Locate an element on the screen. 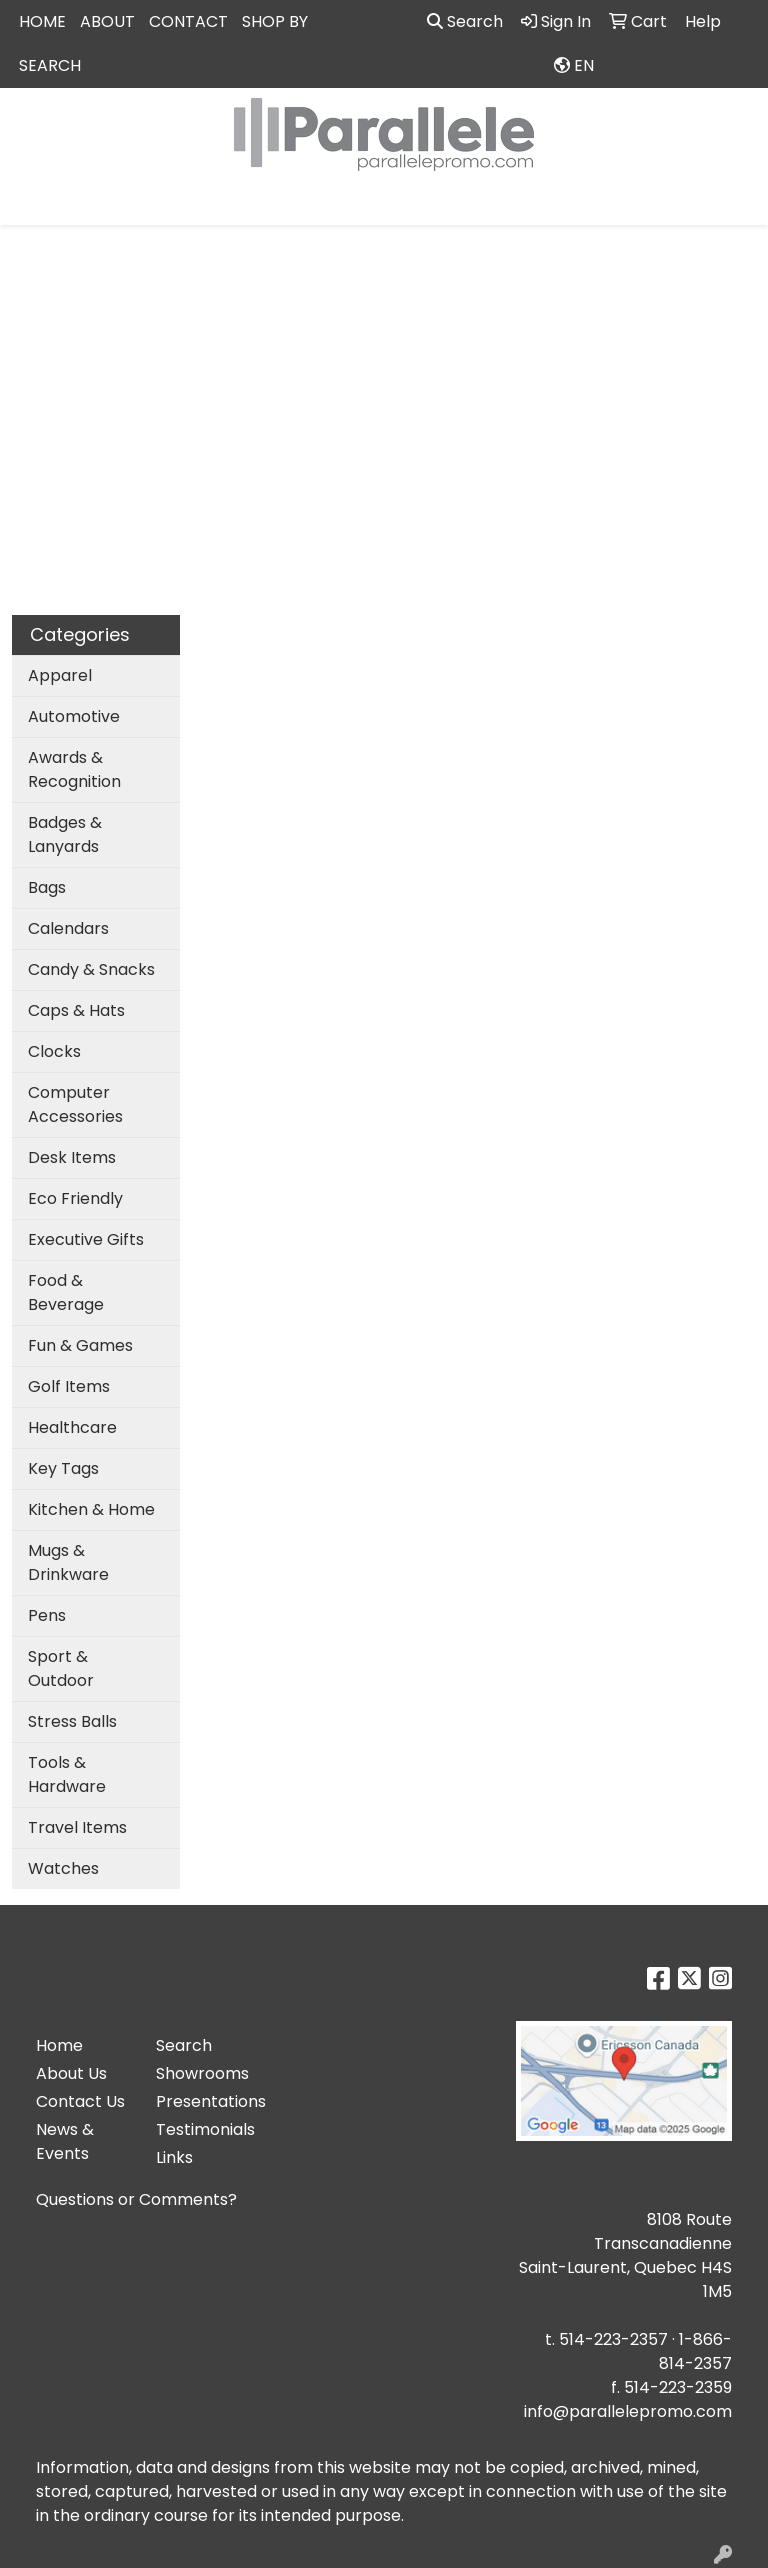 This screenshot has height=2568, width=768. Bags is located at coordinates (47, 887).